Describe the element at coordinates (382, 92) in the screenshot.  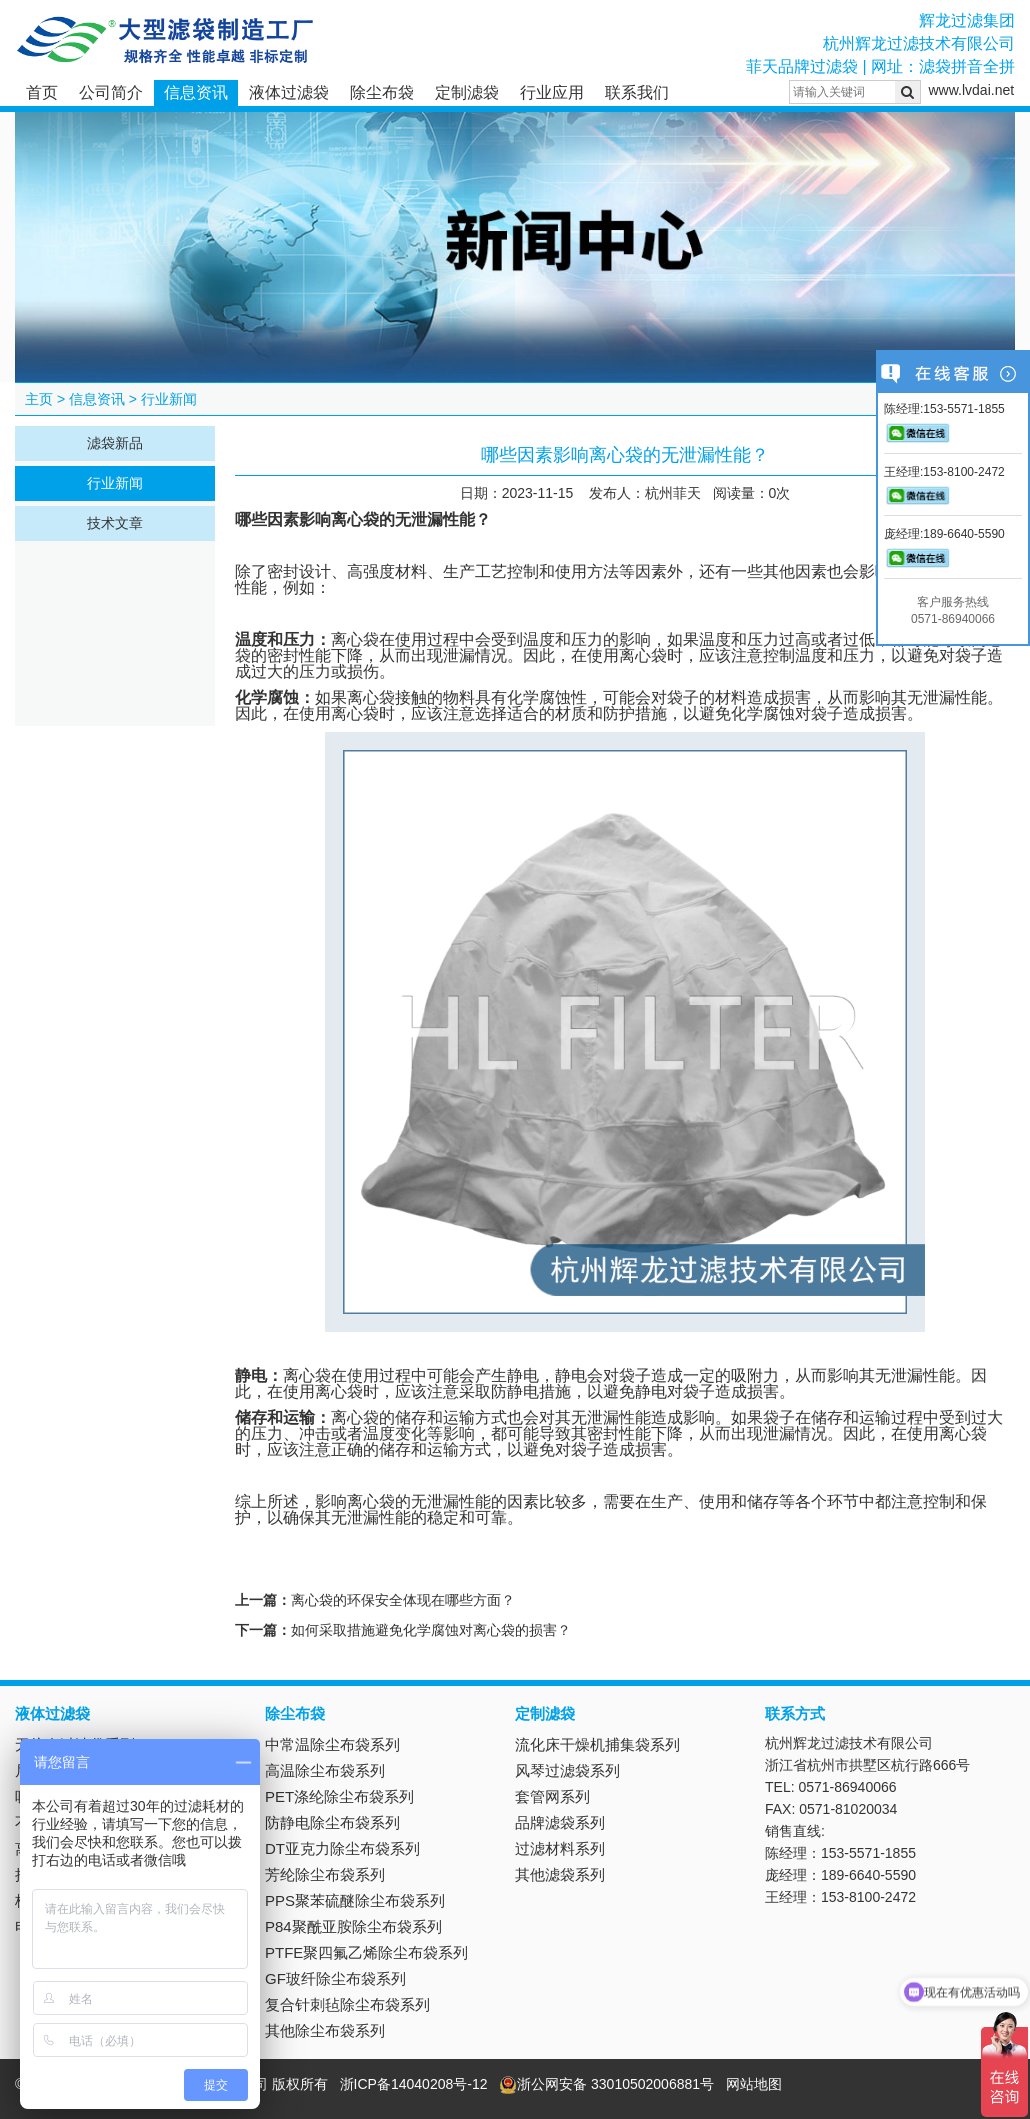
I see `除尘布袋` at that location.